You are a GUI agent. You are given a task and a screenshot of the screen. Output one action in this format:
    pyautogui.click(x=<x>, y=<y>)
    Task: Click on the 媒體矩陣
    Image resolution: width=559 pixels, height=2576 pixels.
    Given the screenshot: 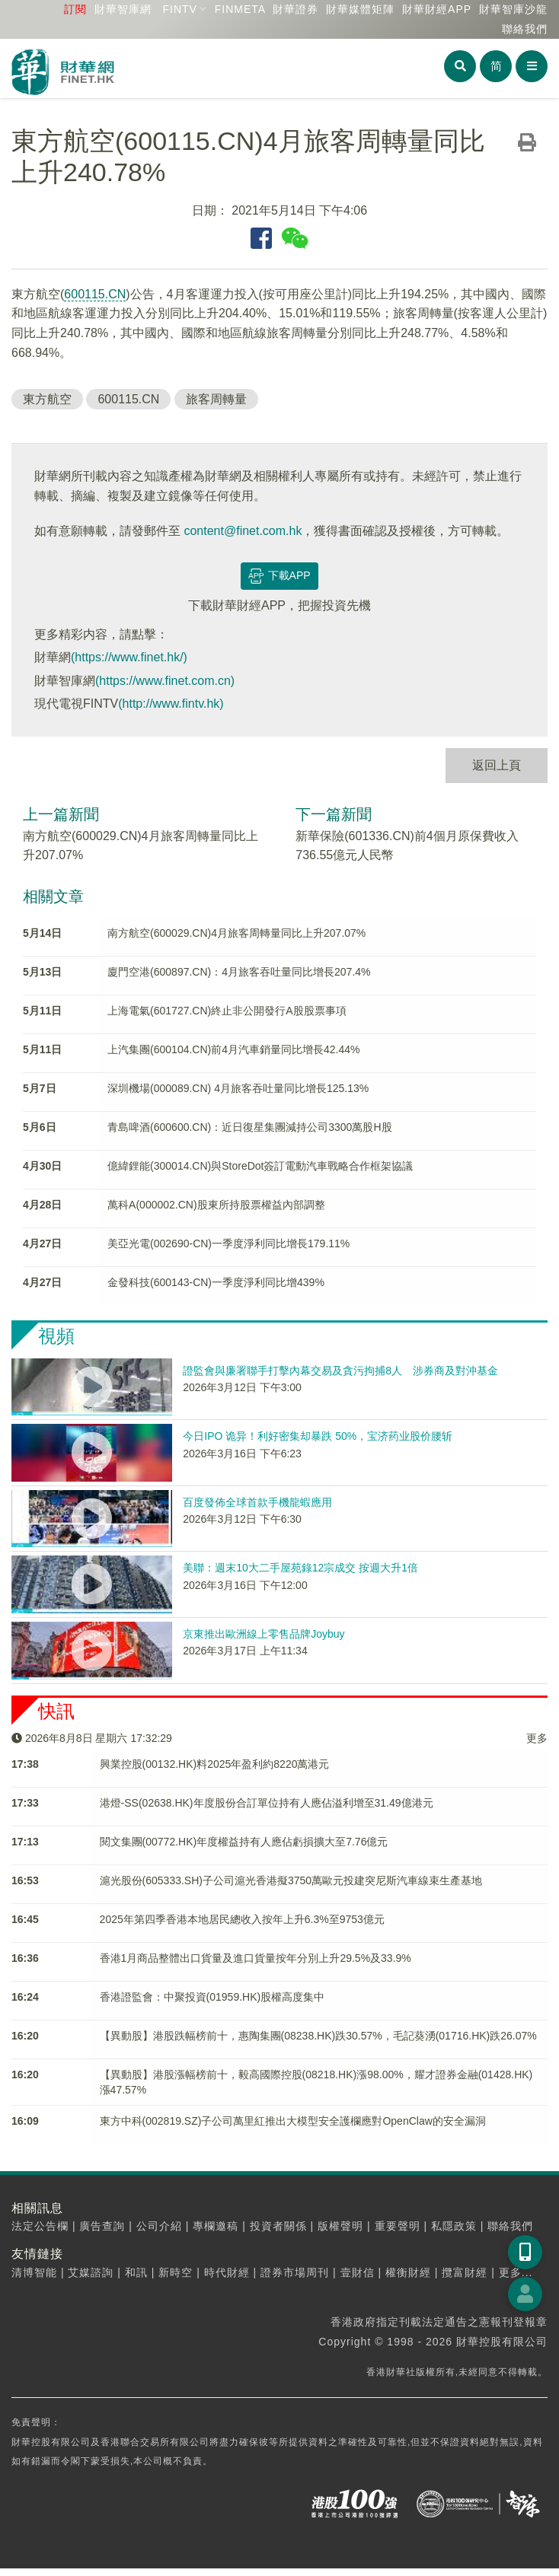 What is the action you would take?
    pyautogui.click(x=360, y=9)
    